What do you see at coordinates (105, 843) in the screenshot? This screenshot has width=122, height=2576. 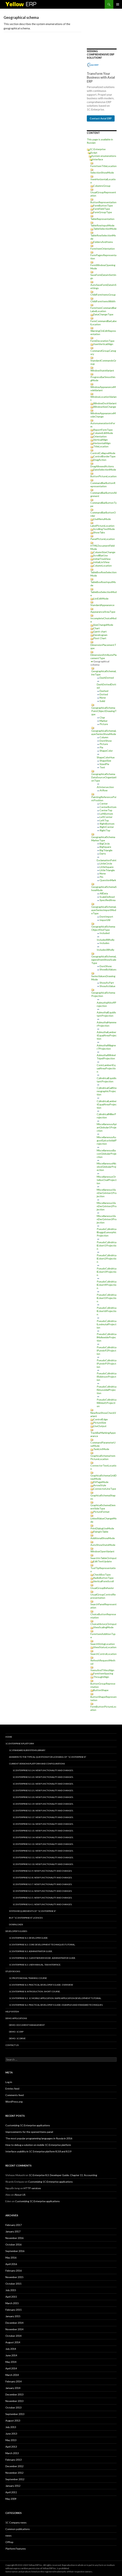 I see `BigCircle` at bounding box center [105, 843].